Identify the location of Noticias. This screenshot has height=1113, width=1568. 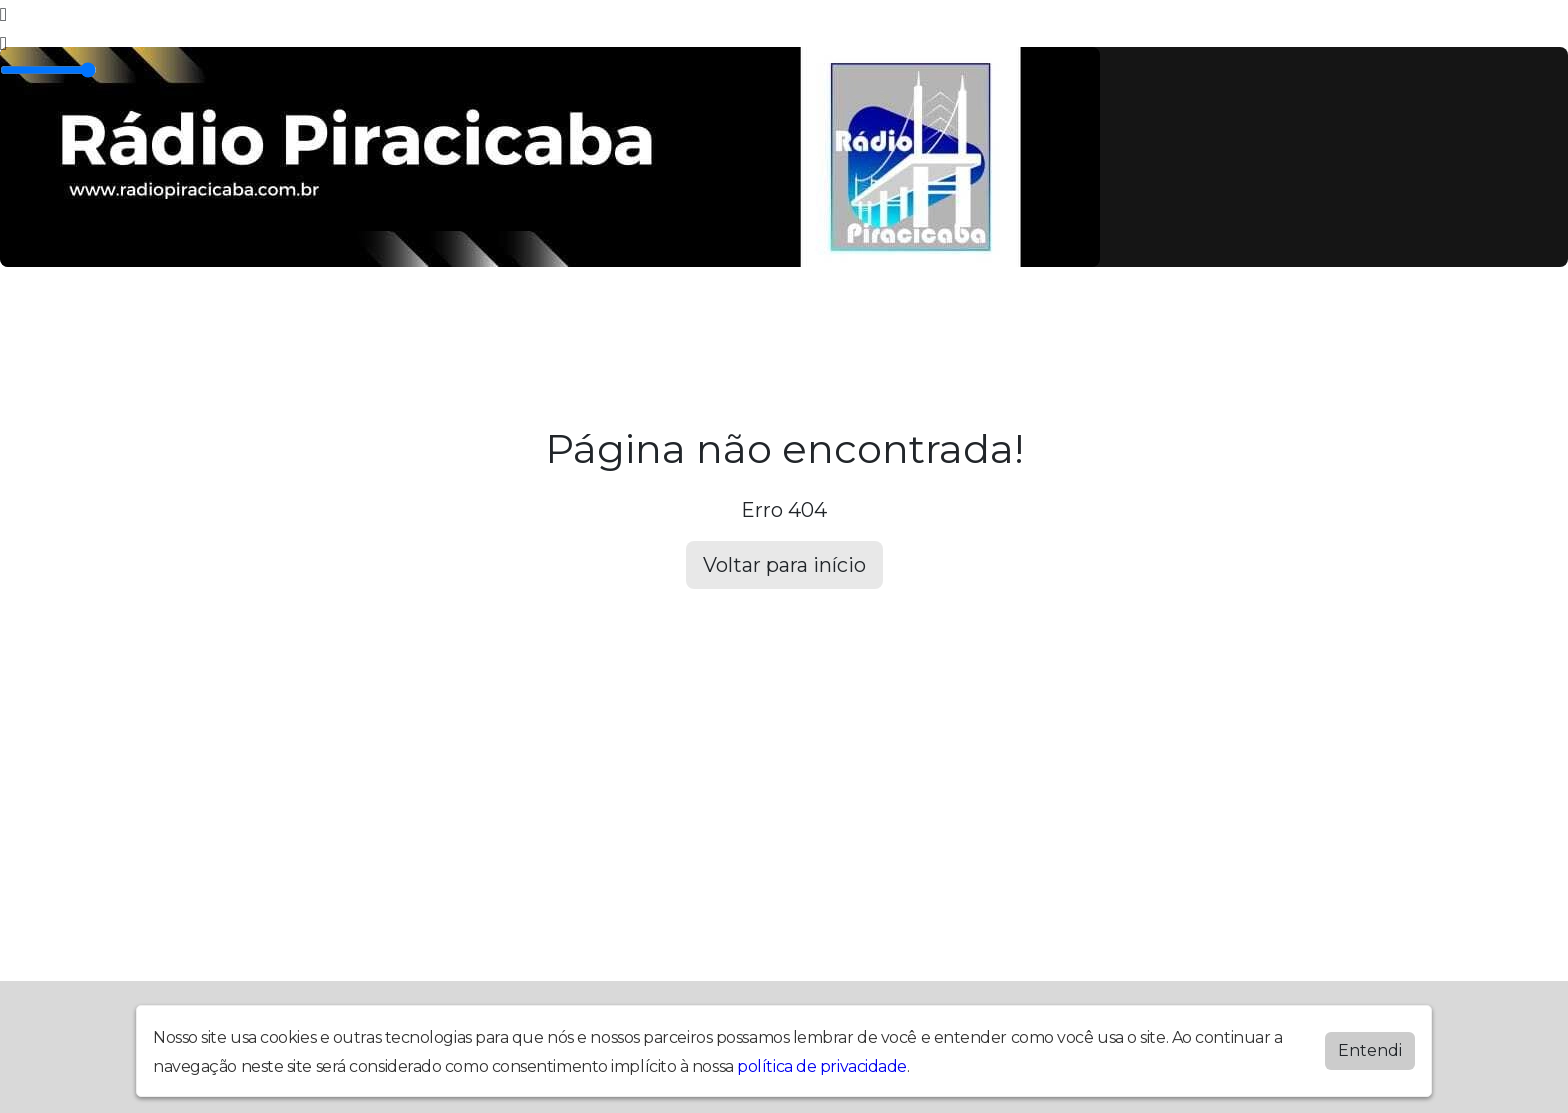
(663, 324).